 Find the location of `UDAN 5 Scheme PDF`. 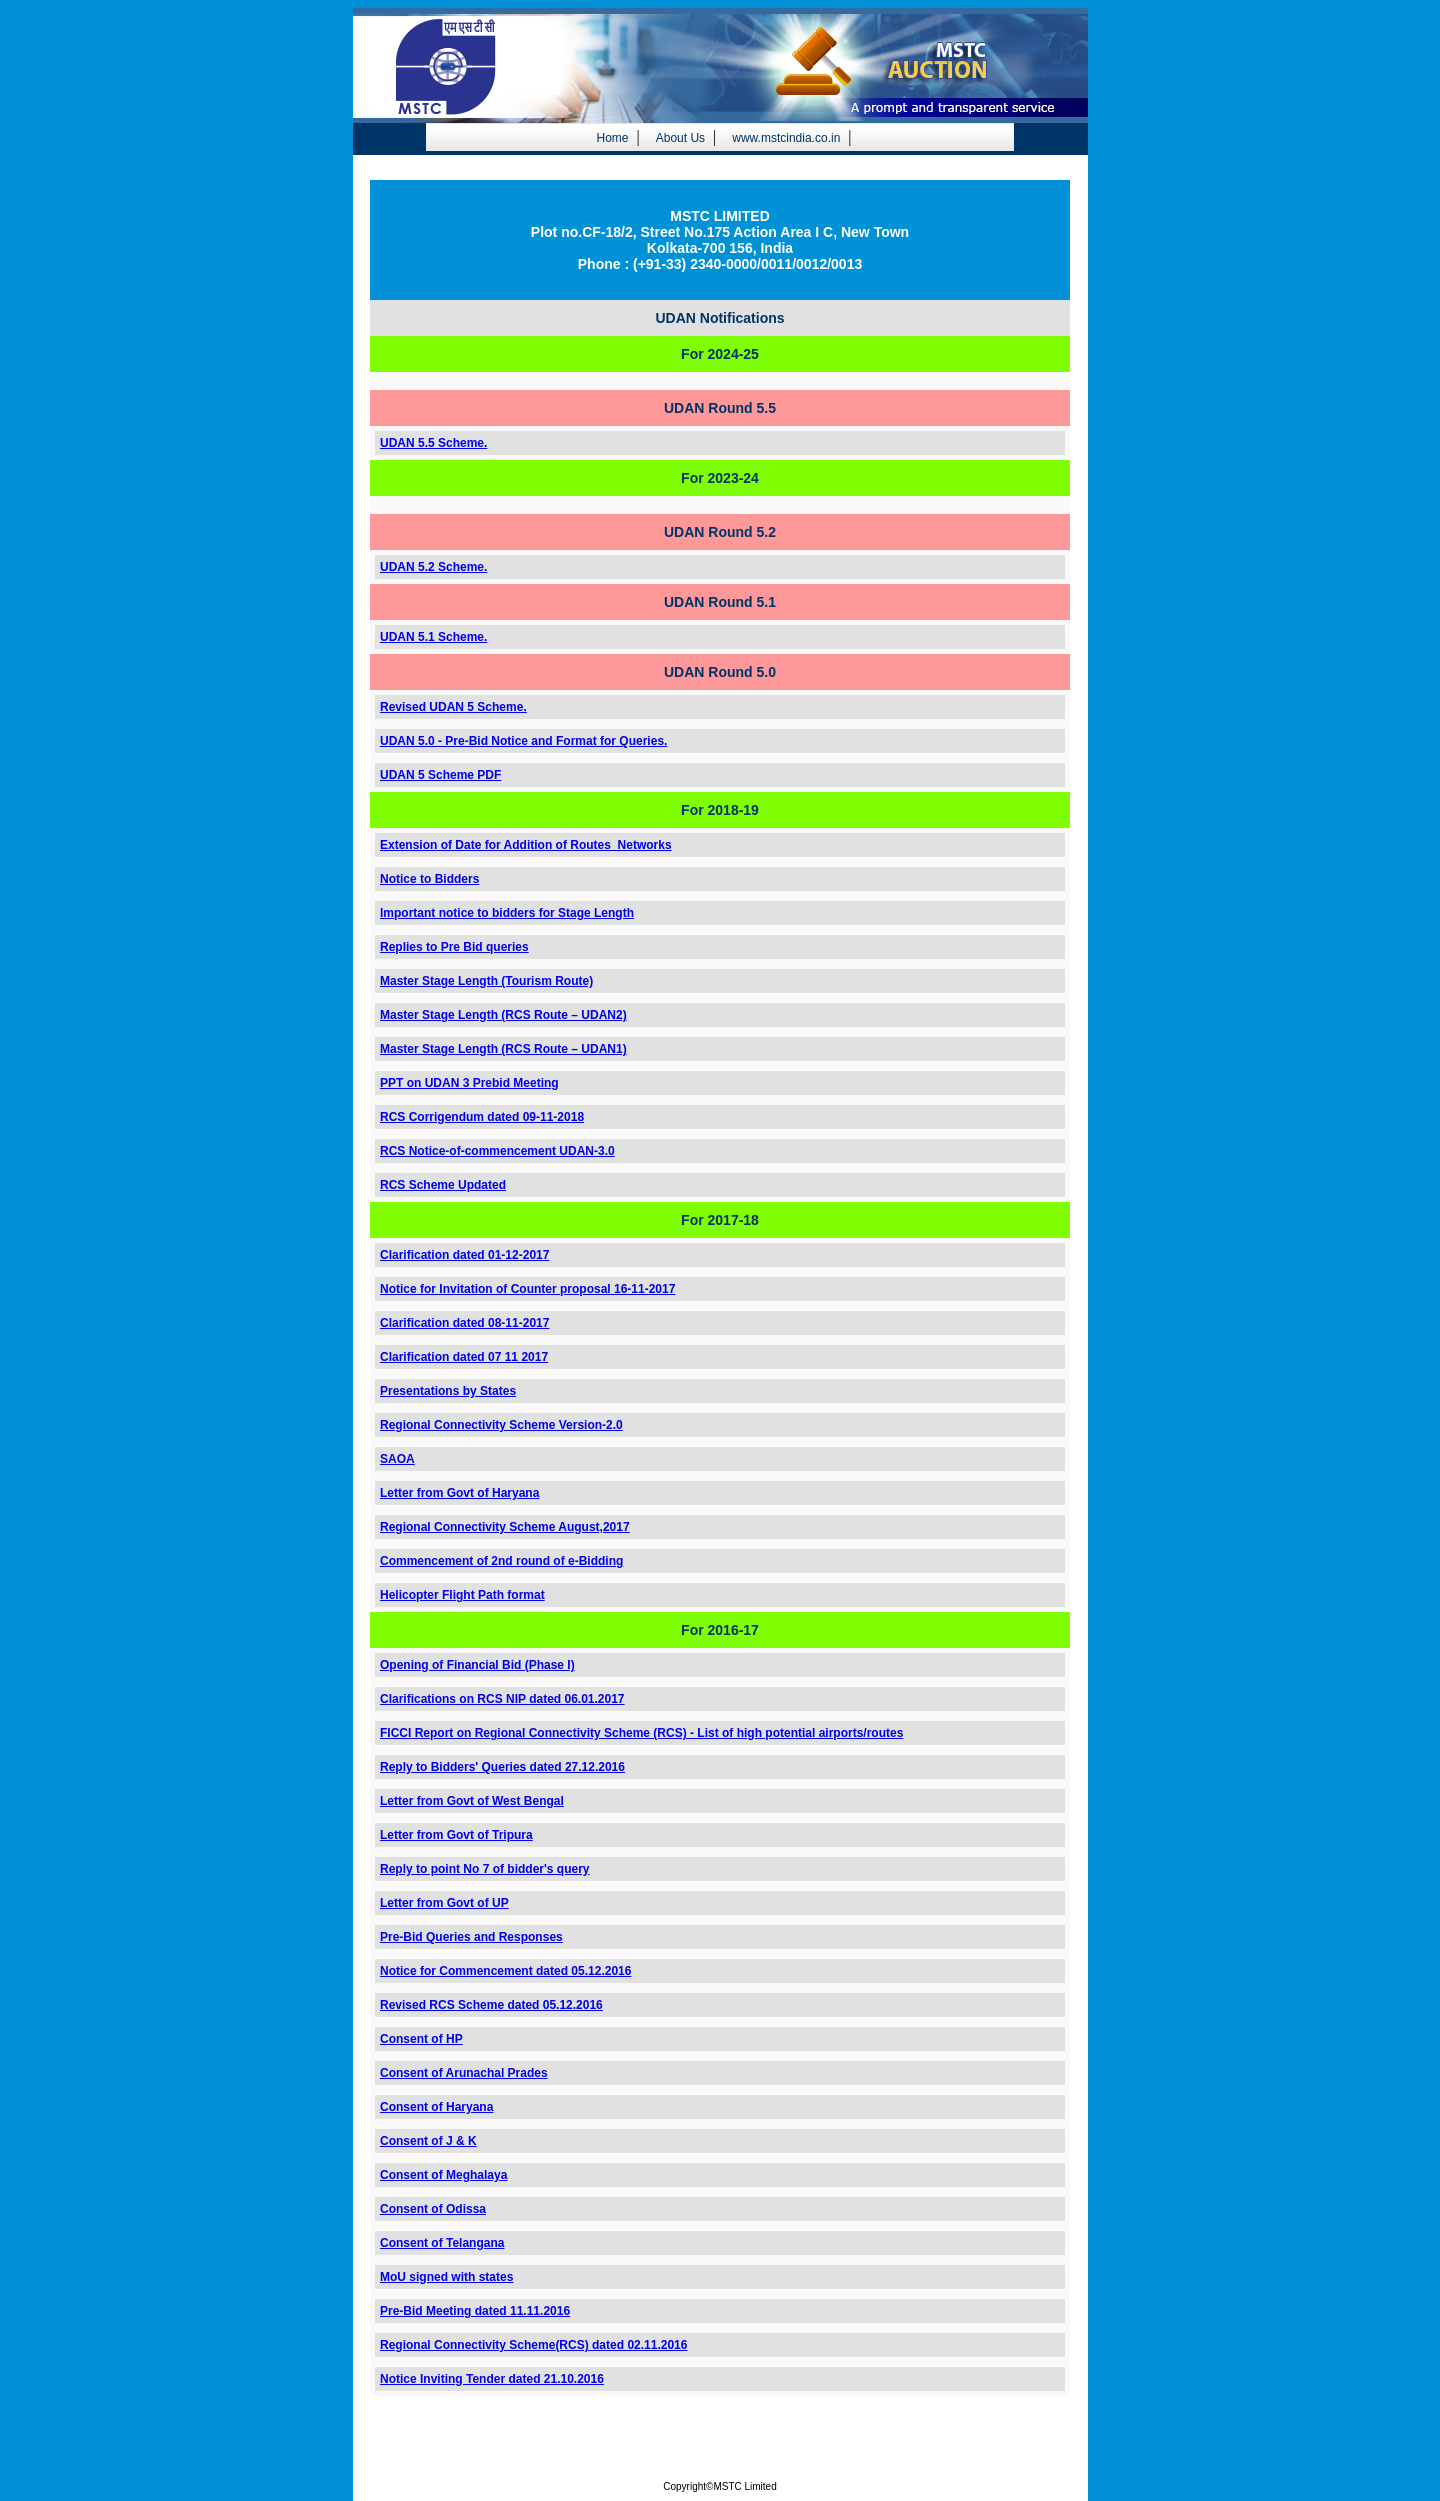

UDAN 5 Scheme PDF is located at coordinates (440, 775).